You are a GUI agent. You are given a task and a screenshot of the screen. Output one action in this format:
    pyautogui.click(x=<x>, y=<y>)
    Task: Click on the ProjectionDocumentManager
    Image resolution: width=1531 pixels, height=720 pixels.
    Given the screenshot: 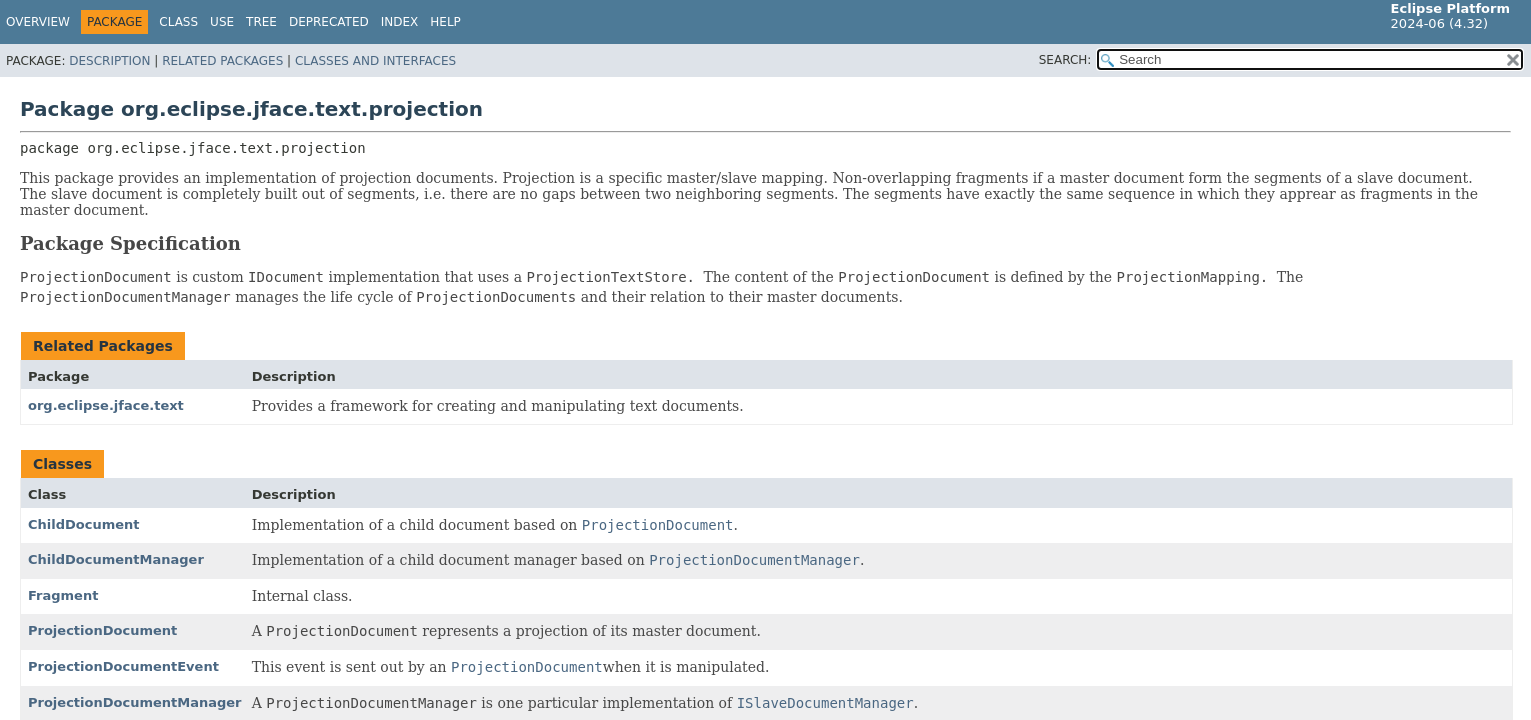 What is the action you would take?
    pyautogui.click(x=135, y=702)
    